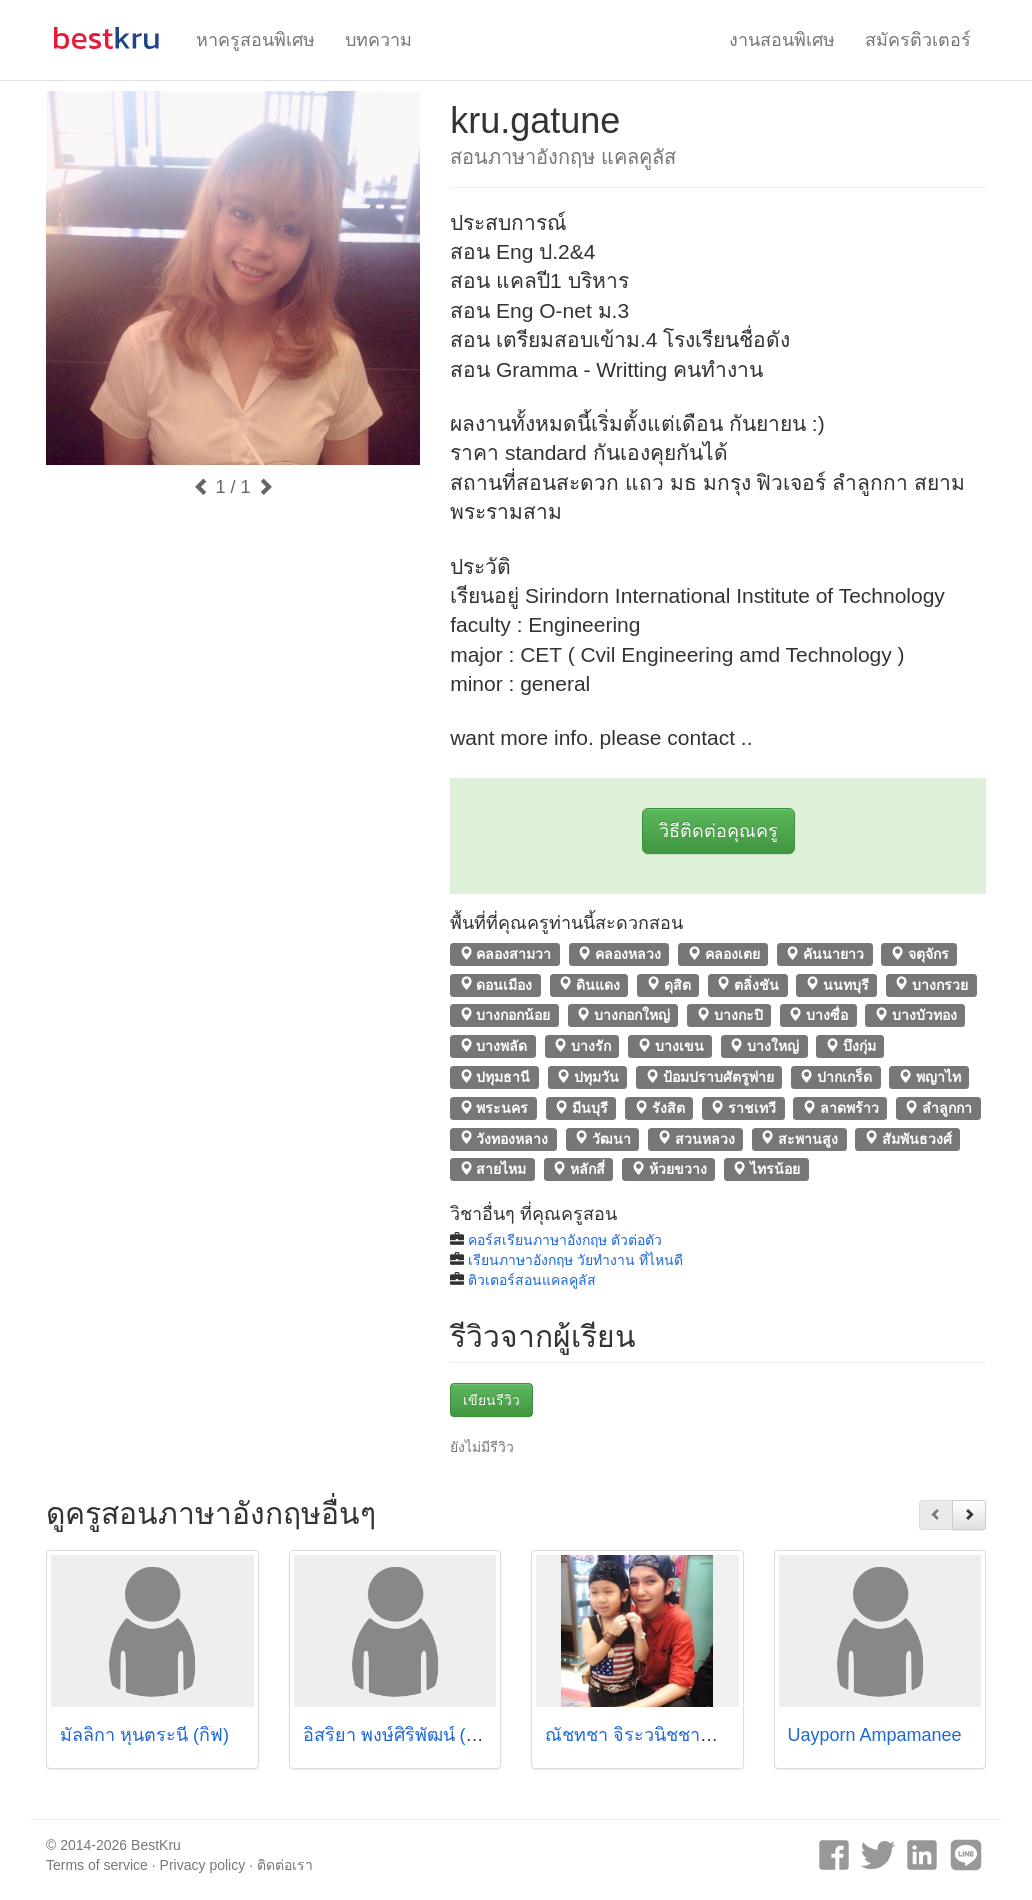 The height and width of the screenshot is (1900, 1032). I want to click on อิสริยา พงษ์ศิริพัฒน์ (แพร), so click(404, 1735).